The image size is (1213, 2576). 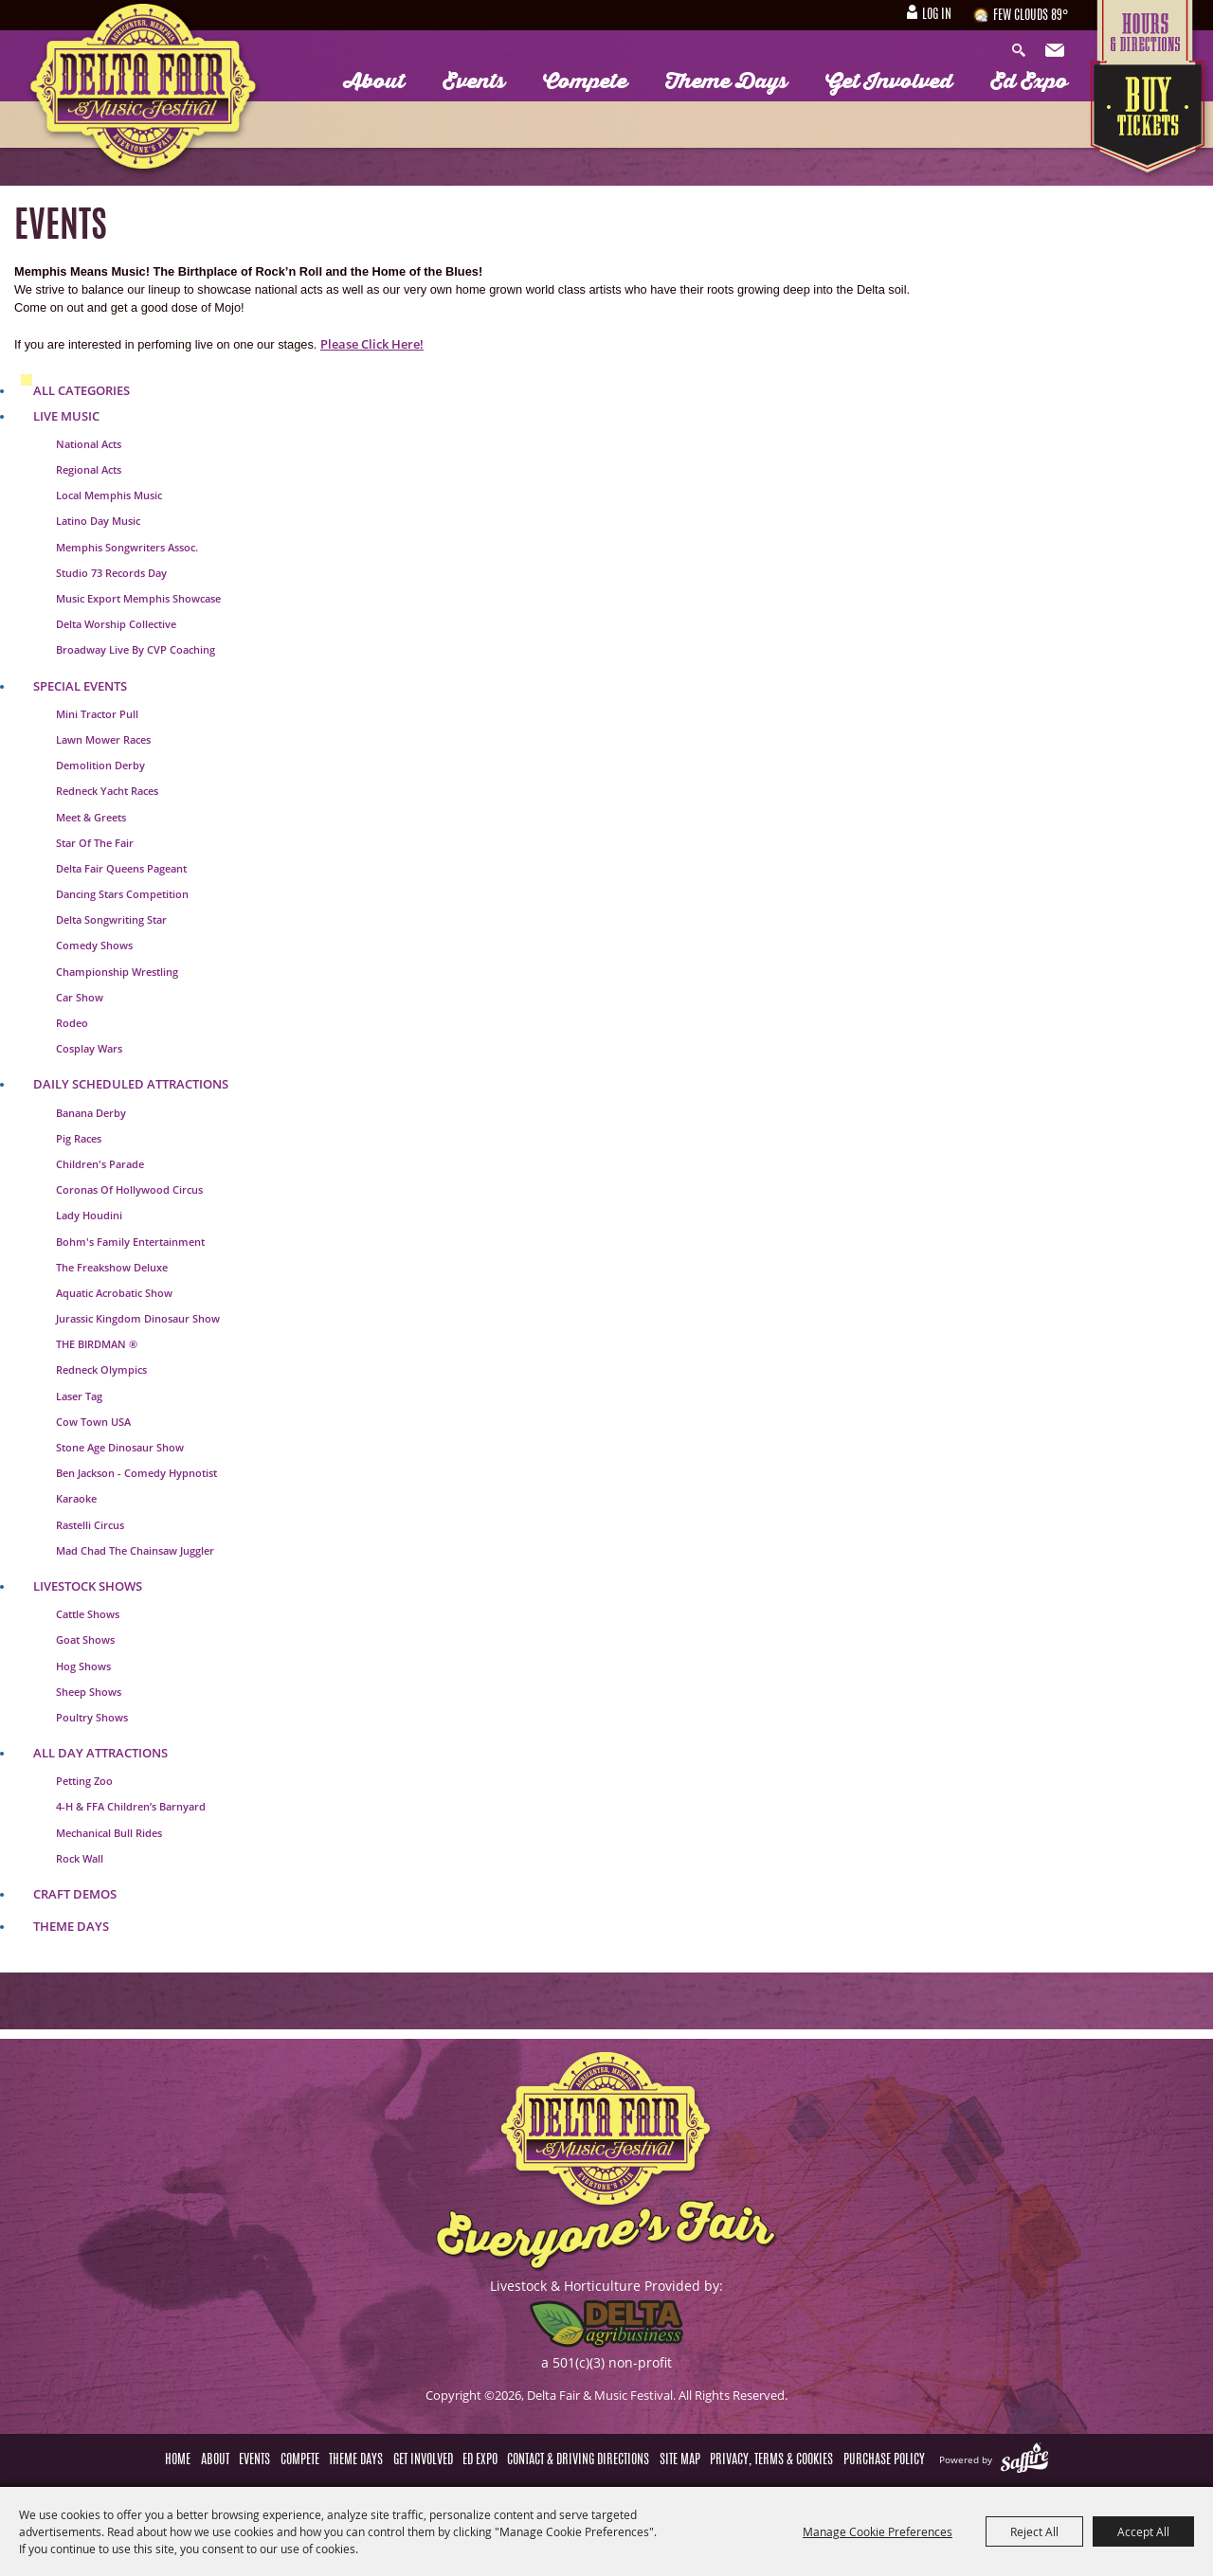 I want to click on Events, so click(x=474, y=81).